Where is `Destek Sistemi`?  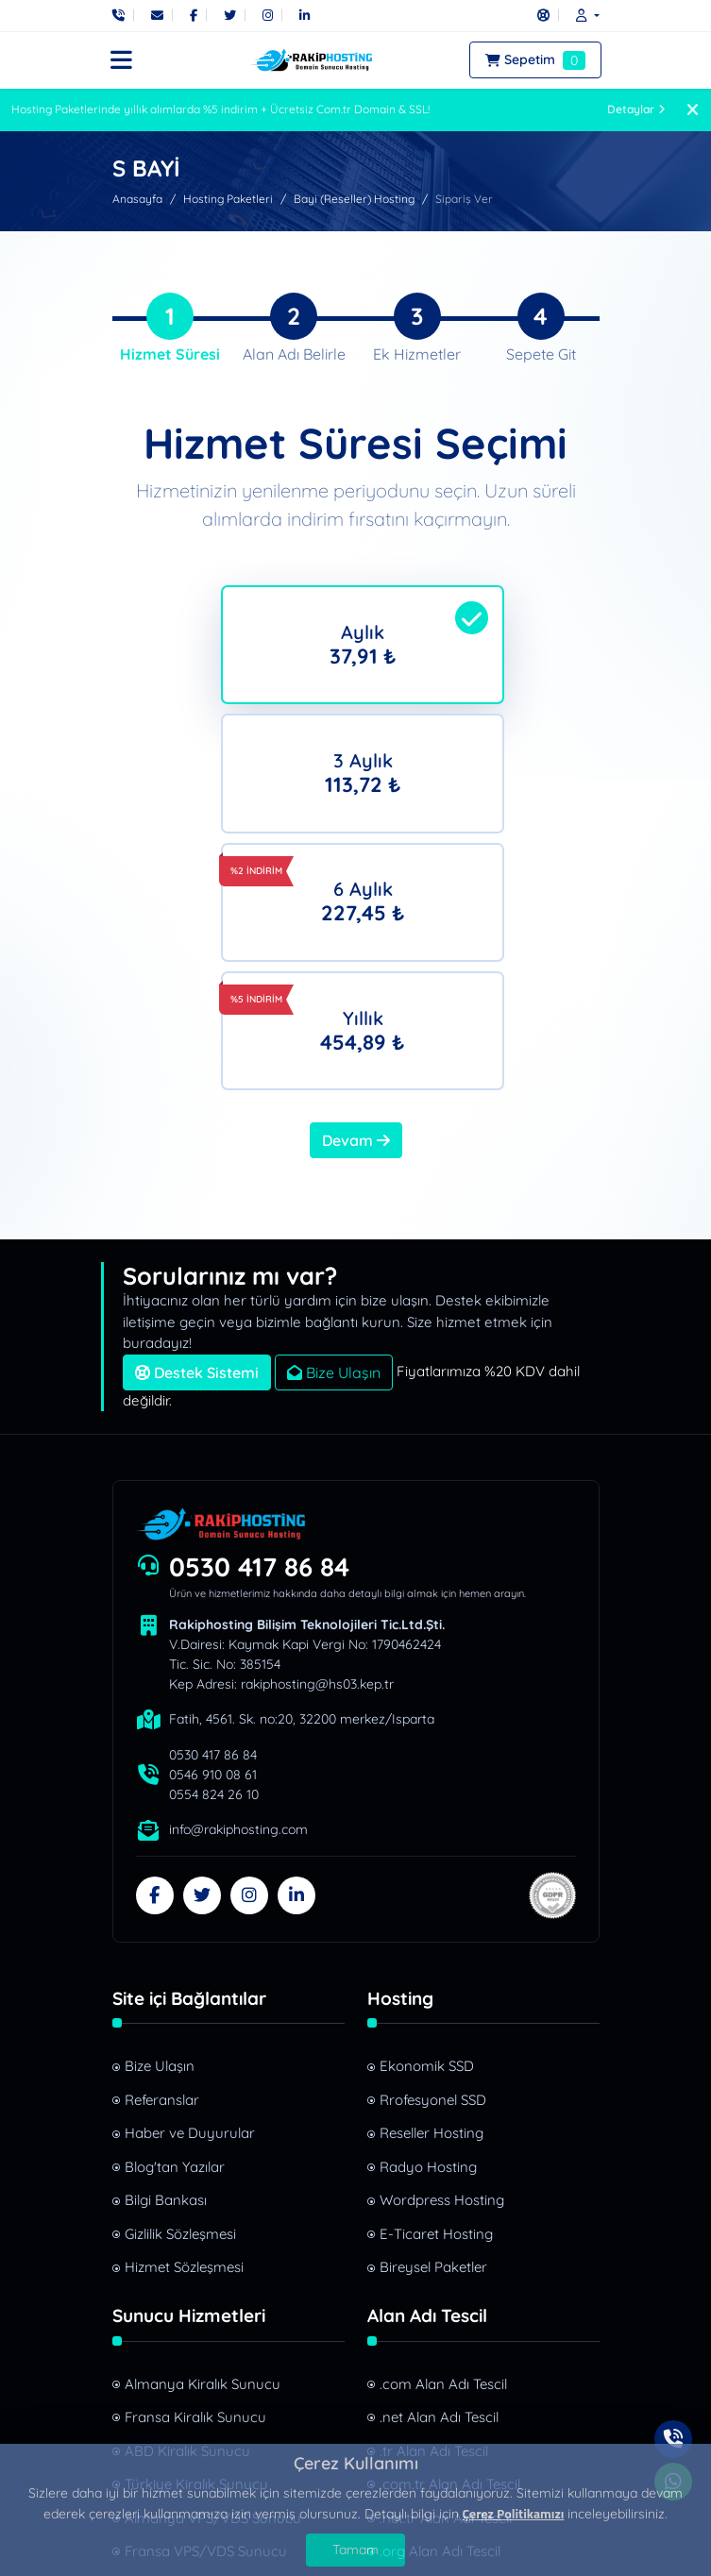 Destek Sistemi is located at coordinates (197, 1149).